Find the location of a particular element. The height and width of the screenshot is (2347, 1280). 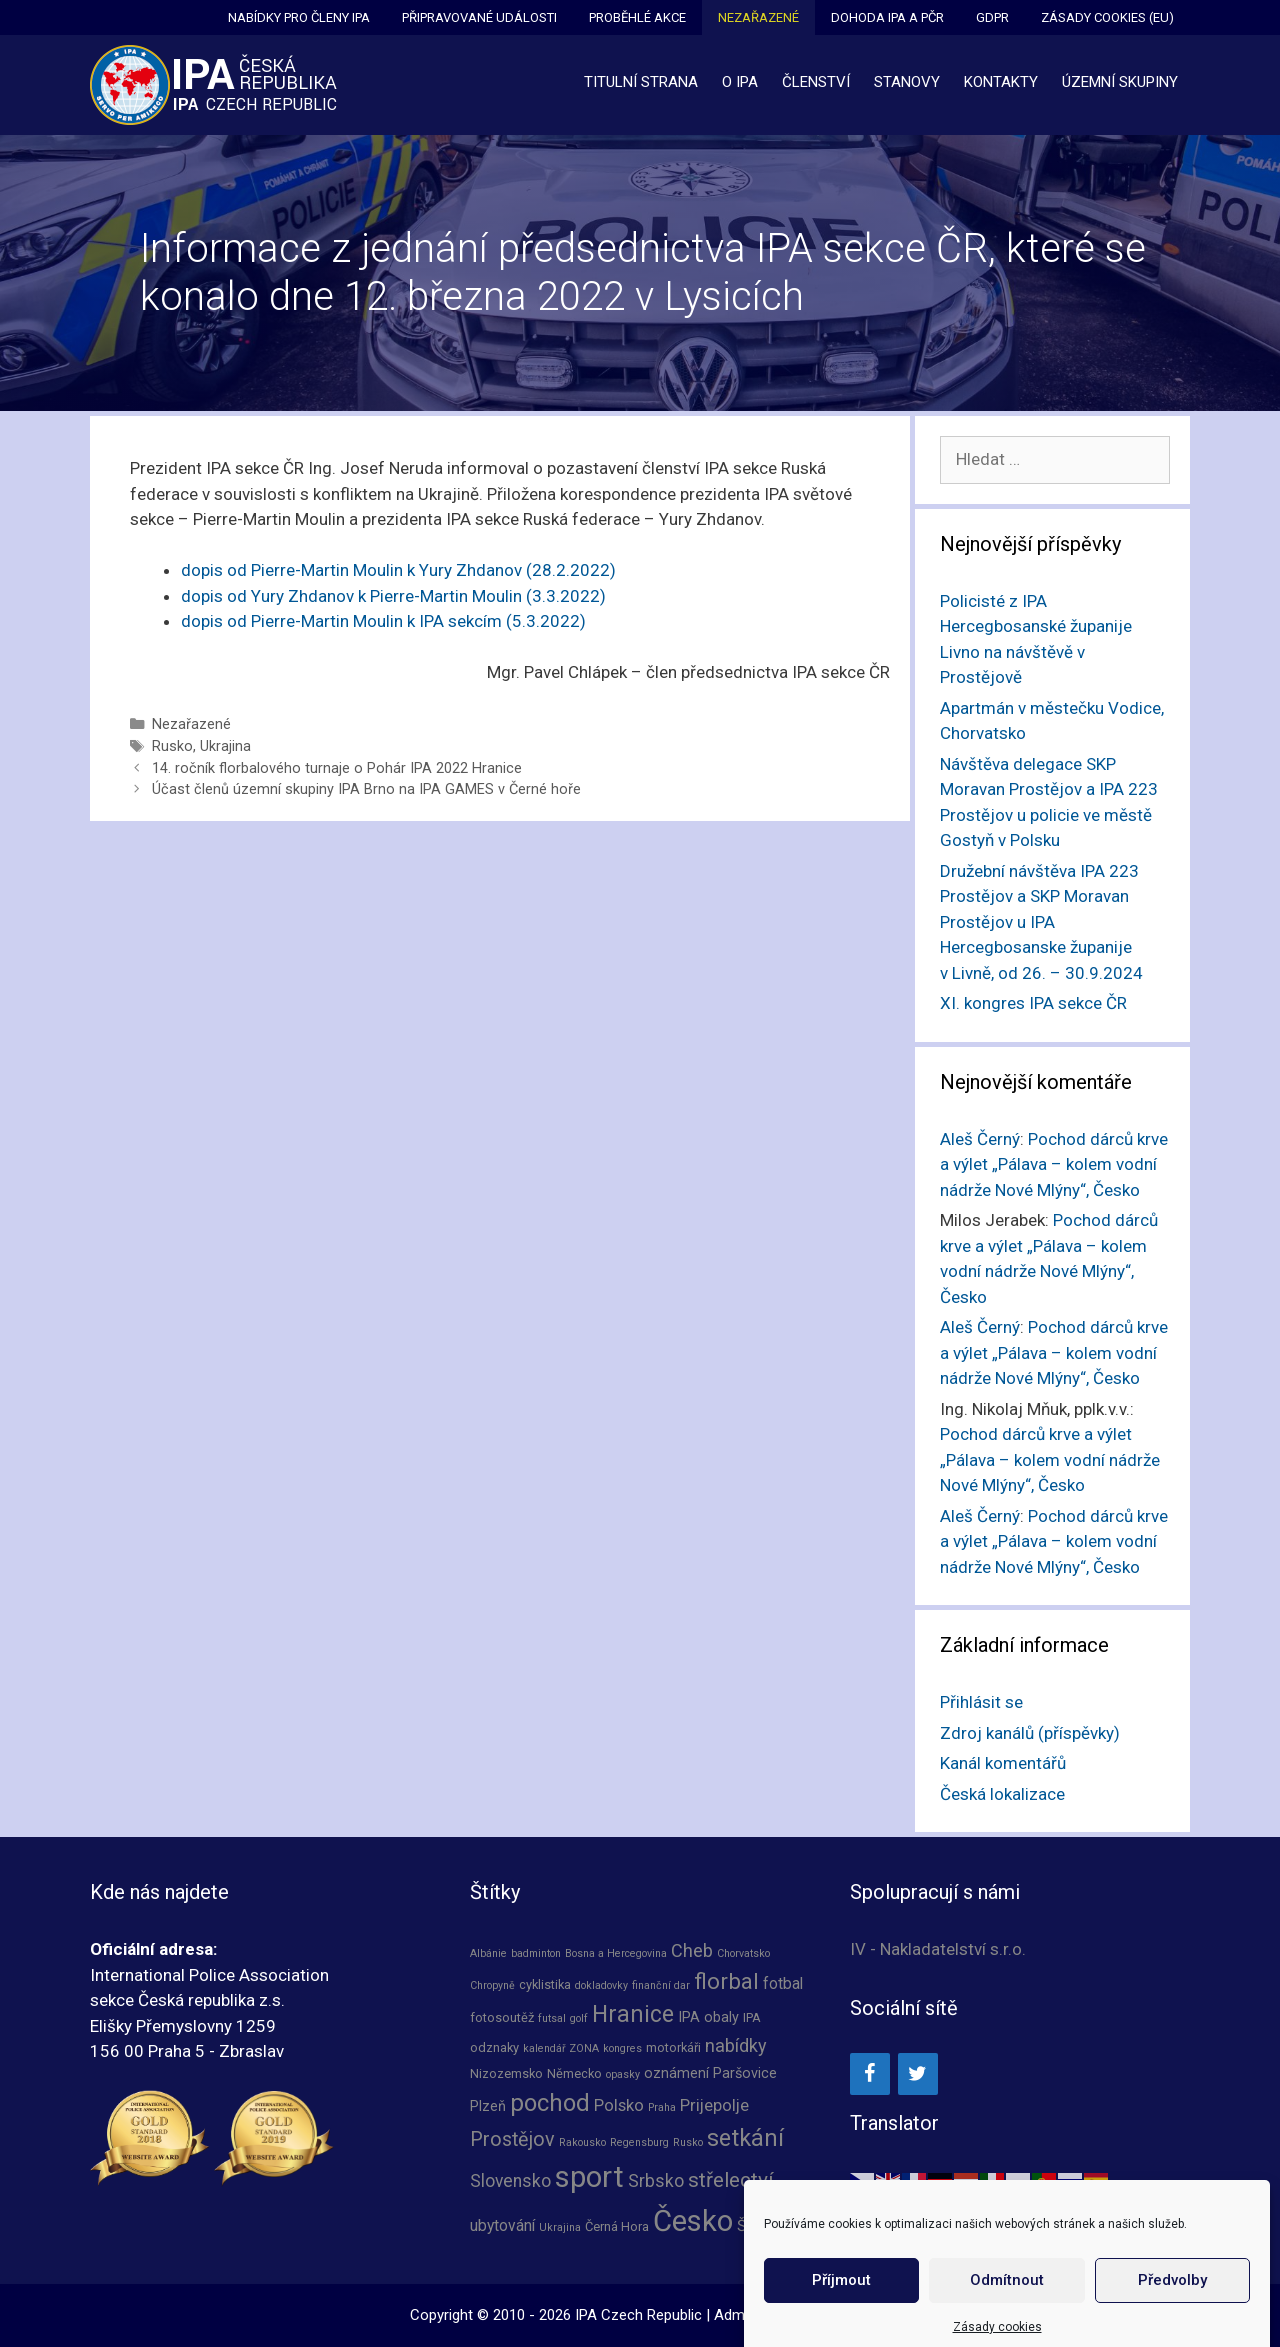

Účast členů územní skupiny IPA Brno na IPA GAMES v Černé hoře is located at coordinates (366, 789).